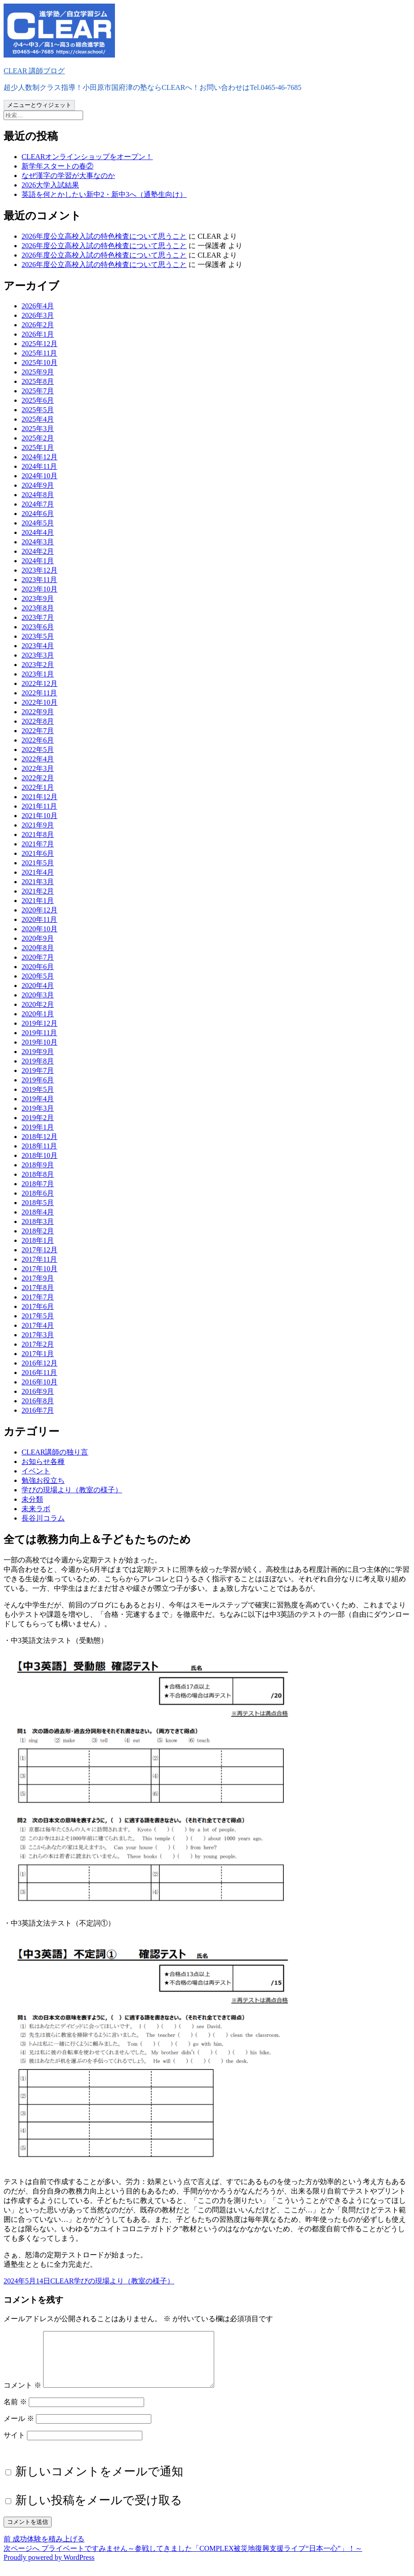 Image resolution: width=414 pixels, height=2576 pixels. I want to click on 2025年1月, so click(38, 447).